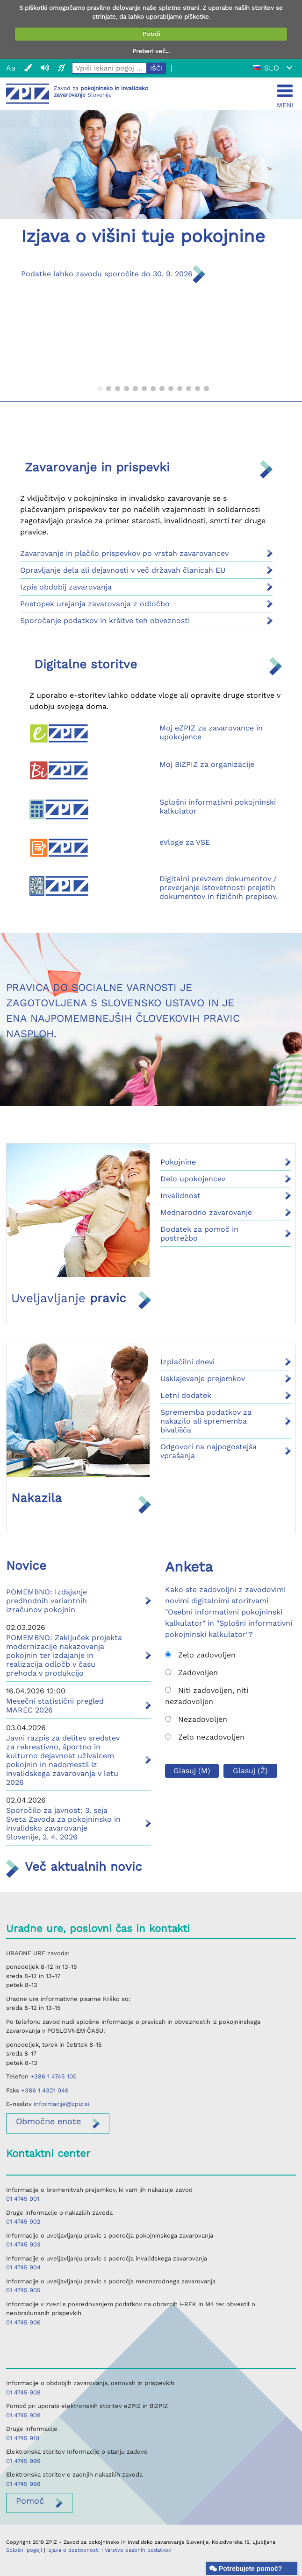  I want to click on 01 4745 908, so click(23, 2392).